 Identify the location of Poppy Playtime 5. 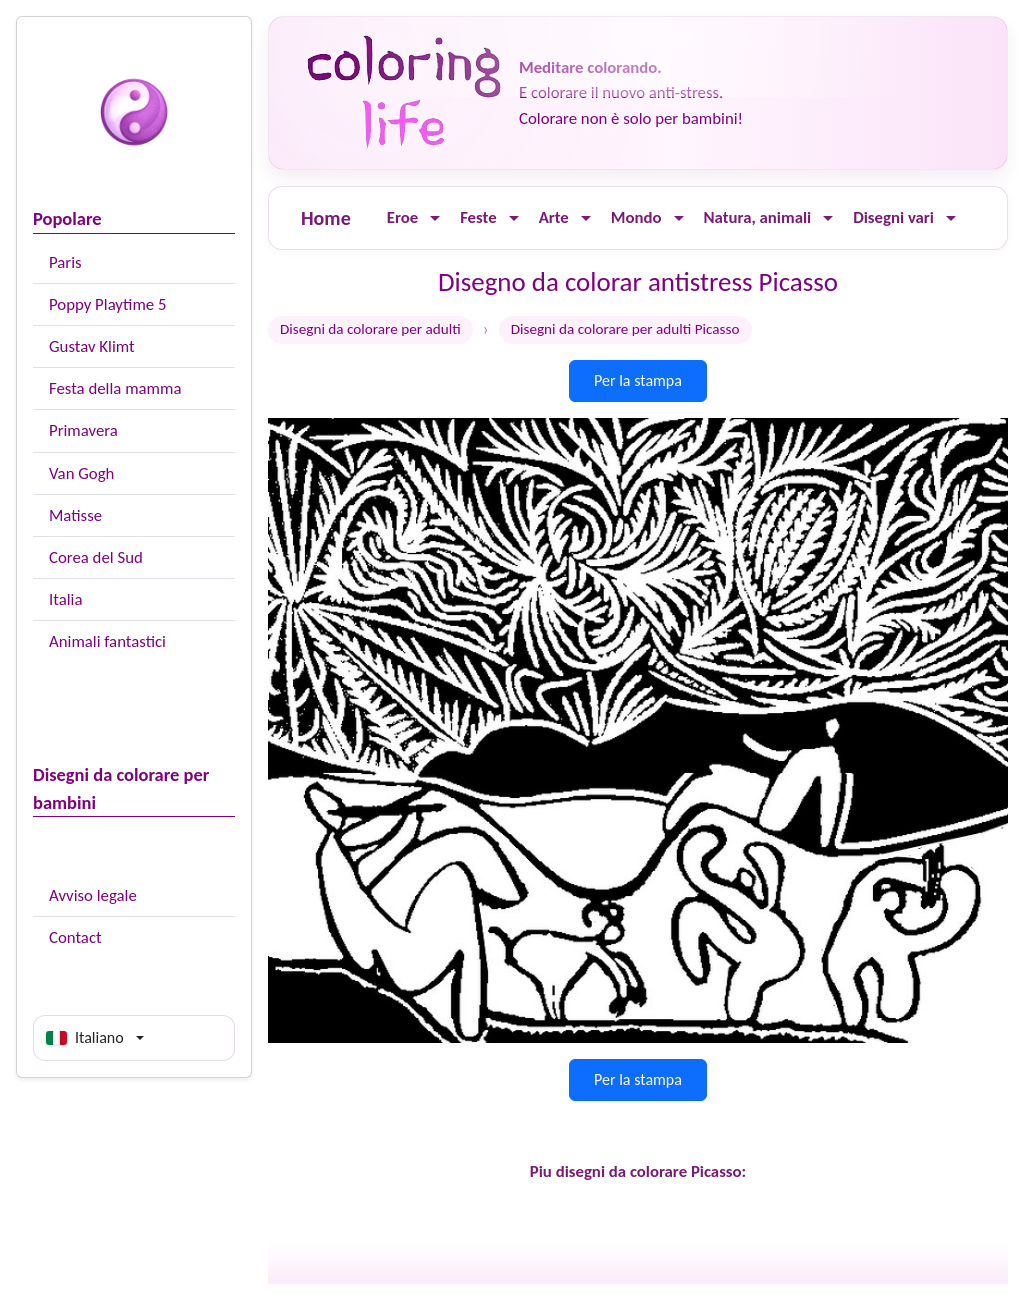
(107, 304).